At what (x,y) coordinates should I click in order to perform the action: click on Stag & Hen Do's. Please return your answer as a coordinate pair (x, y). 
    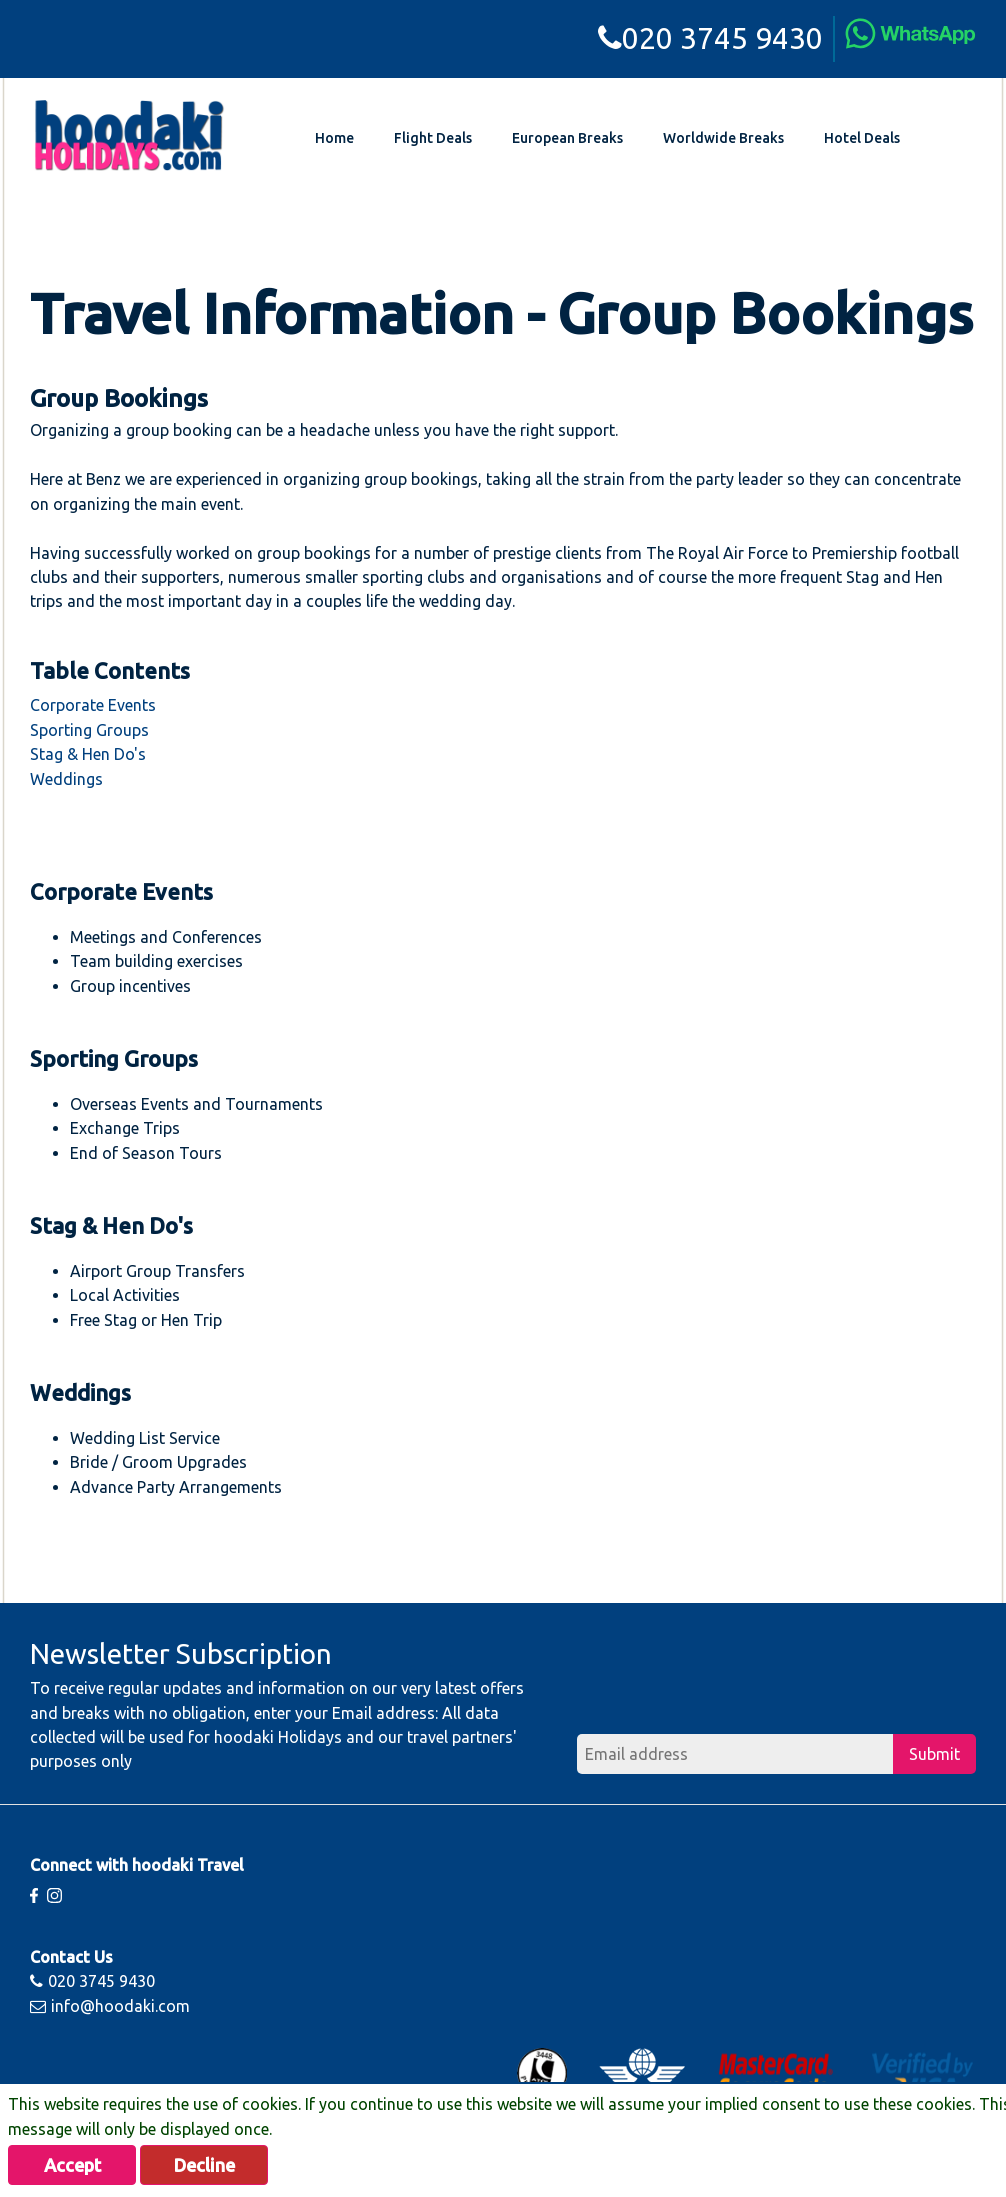
    Looking at the image, I should click on (88, 754).